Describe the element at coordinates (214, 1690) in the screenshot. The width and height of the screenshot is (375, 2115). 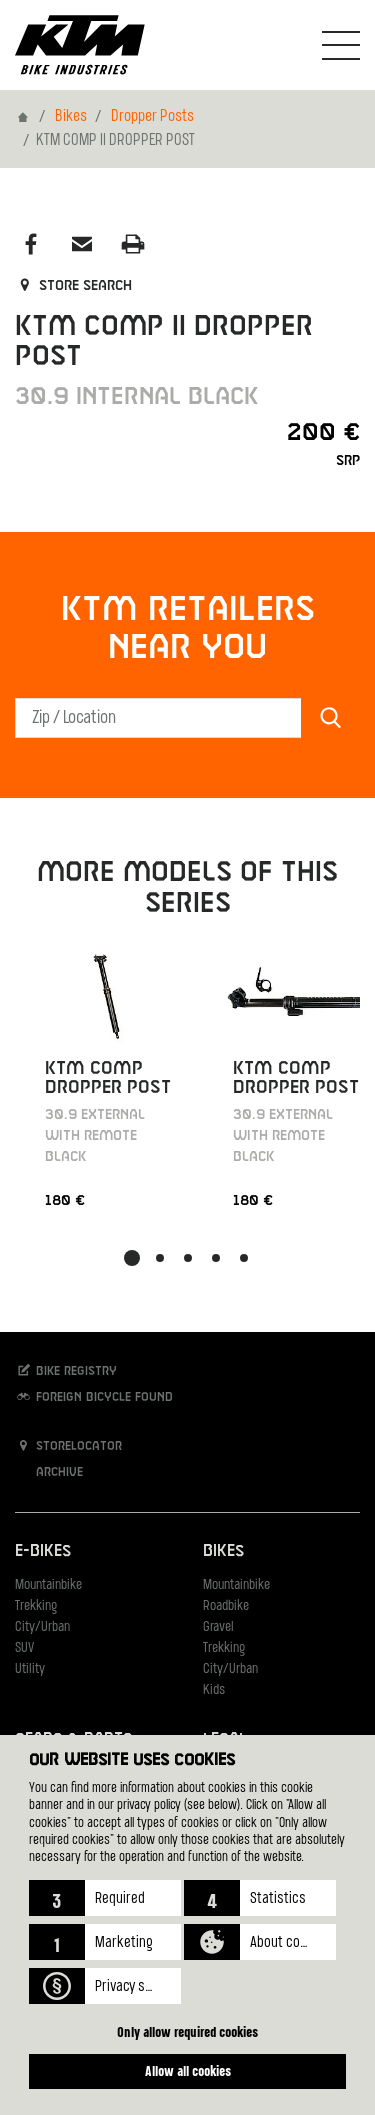
I see `Kids` at that location.